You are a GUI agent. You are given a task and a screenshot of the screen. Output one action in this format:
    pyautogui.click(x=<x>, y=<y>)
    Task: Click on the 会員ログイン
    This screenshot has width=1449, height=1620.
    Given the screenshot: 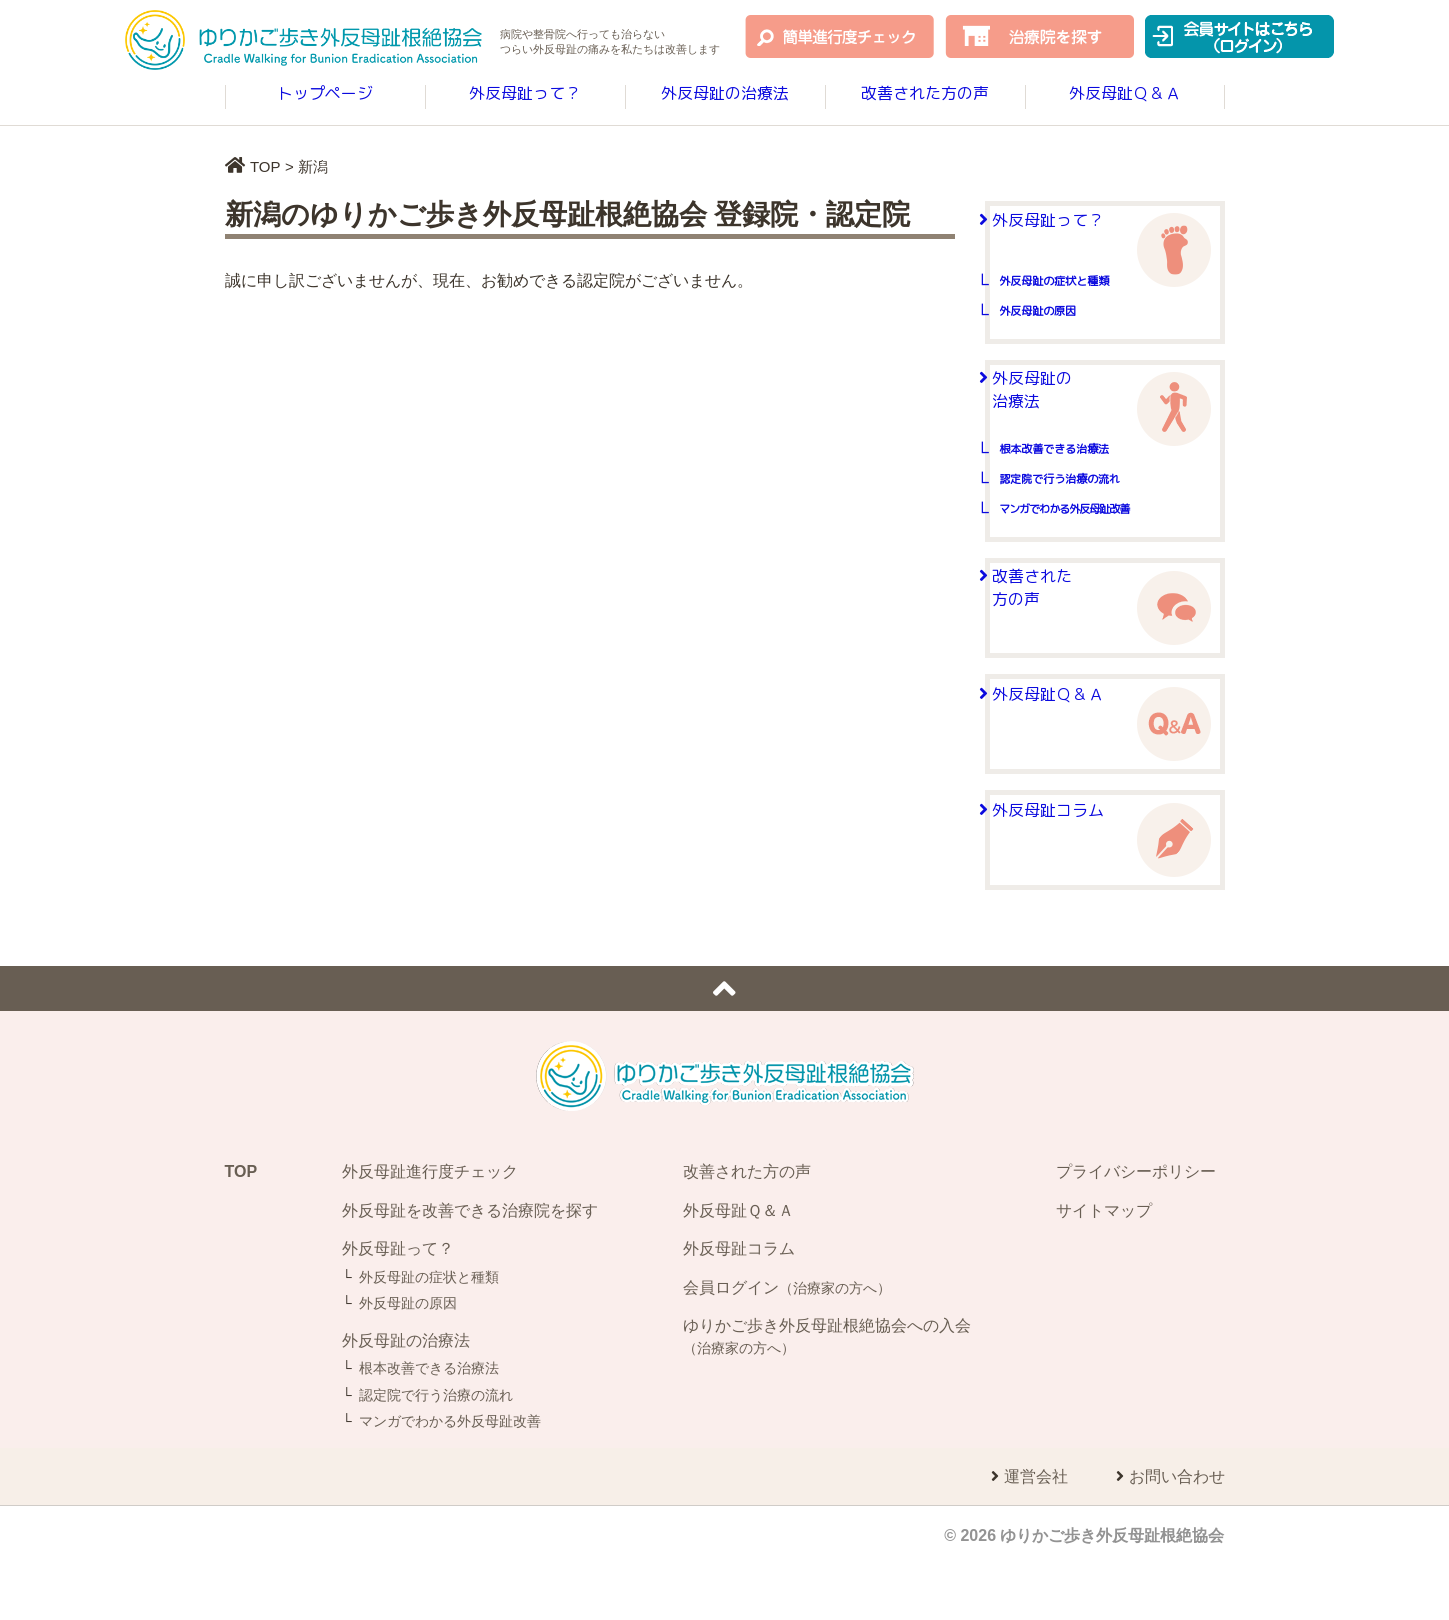 What is the action you would take?
    pyautogui.click(x=787, y=1334)
    